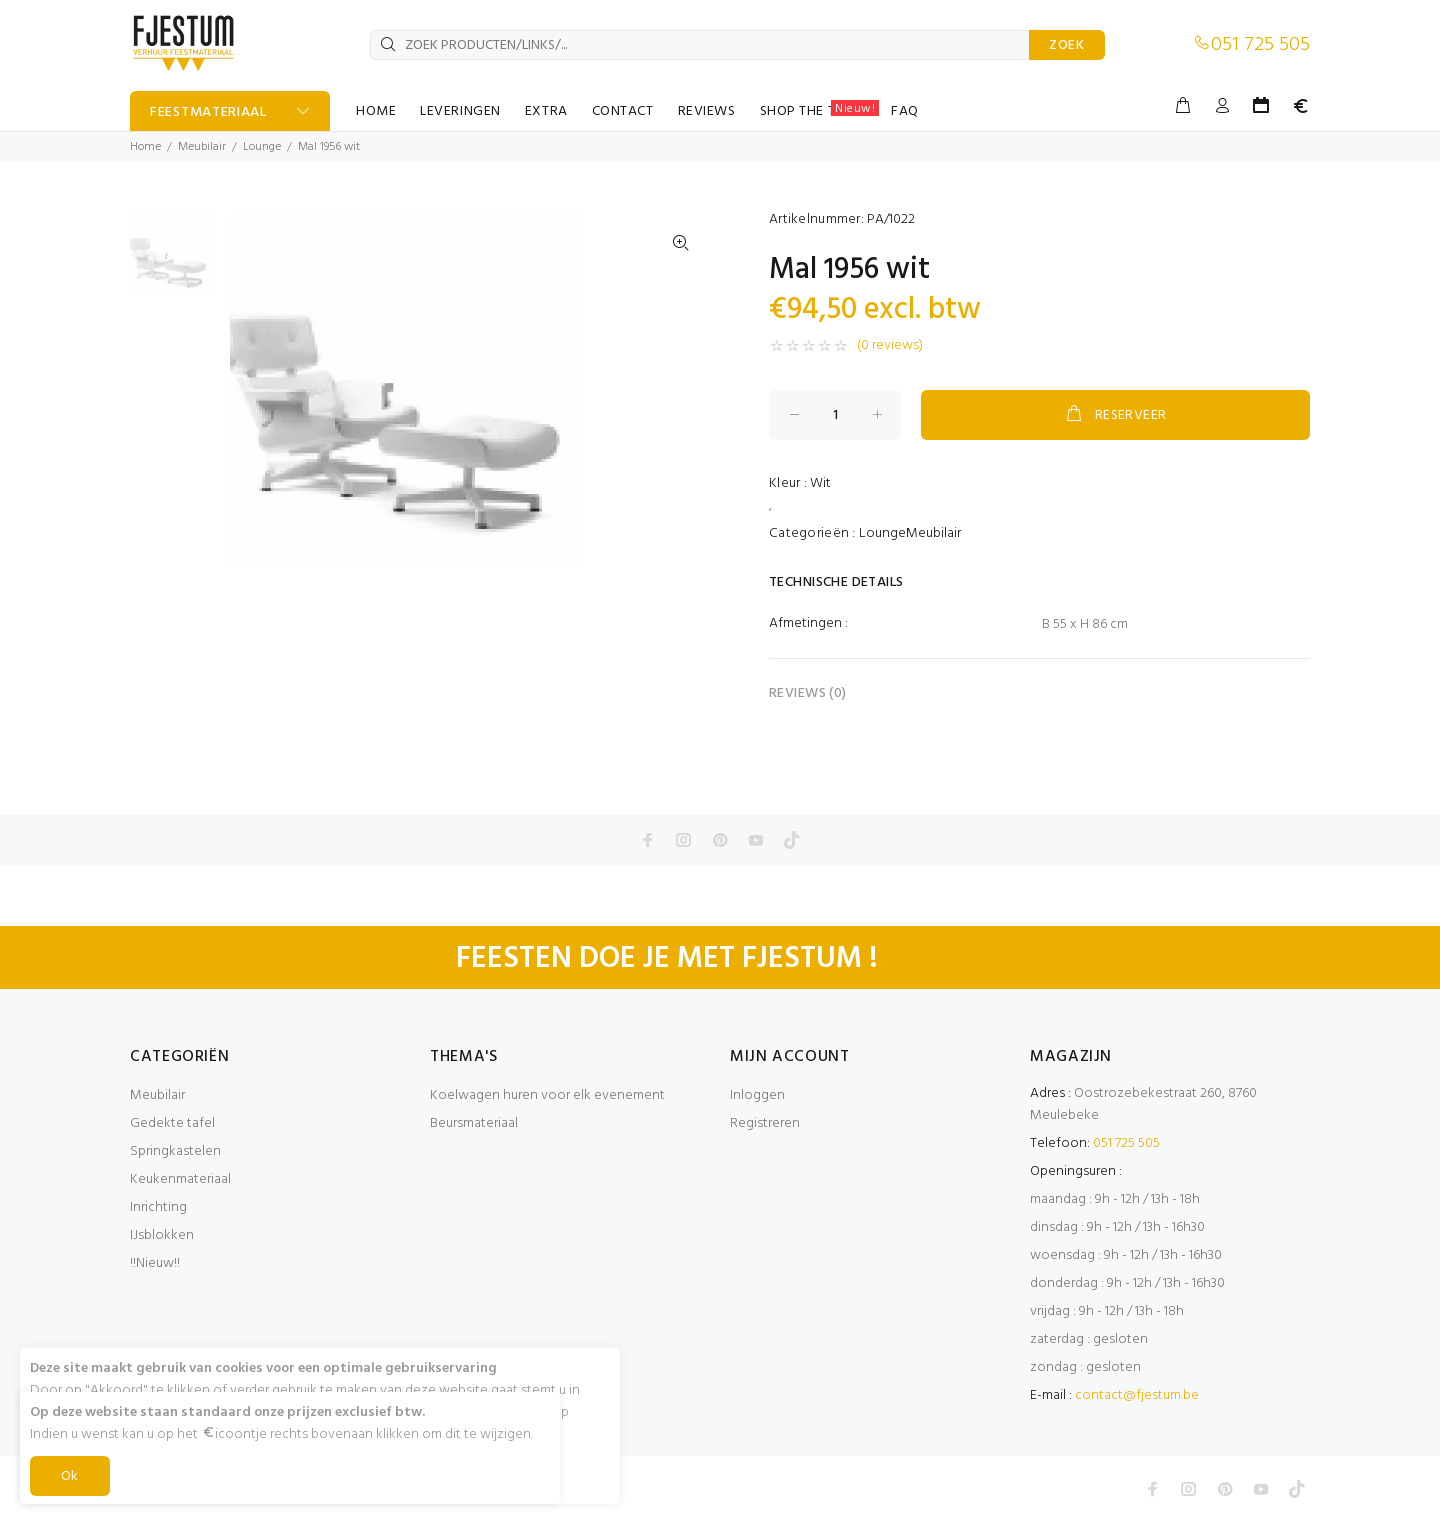  What do you see at coordinates (208, 112) in the screenshot?
I see `FEESTMATERIAAL` at bounding box center [208, 112].